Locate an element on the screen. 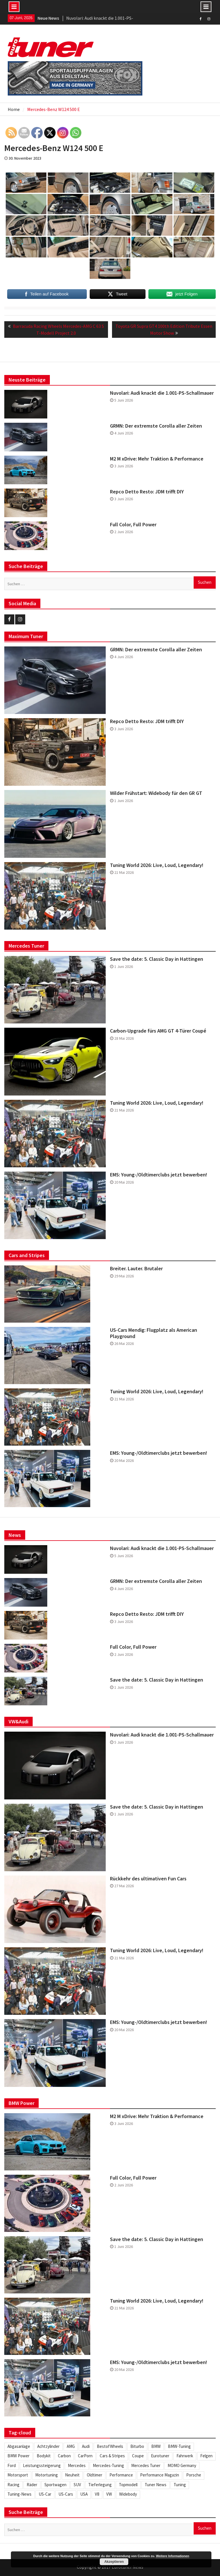 This screenshot has height=2576, width=220. BMW-Tuning [BMW-Tuning (235 Einträge)] is located at coordinates (179, 2446).